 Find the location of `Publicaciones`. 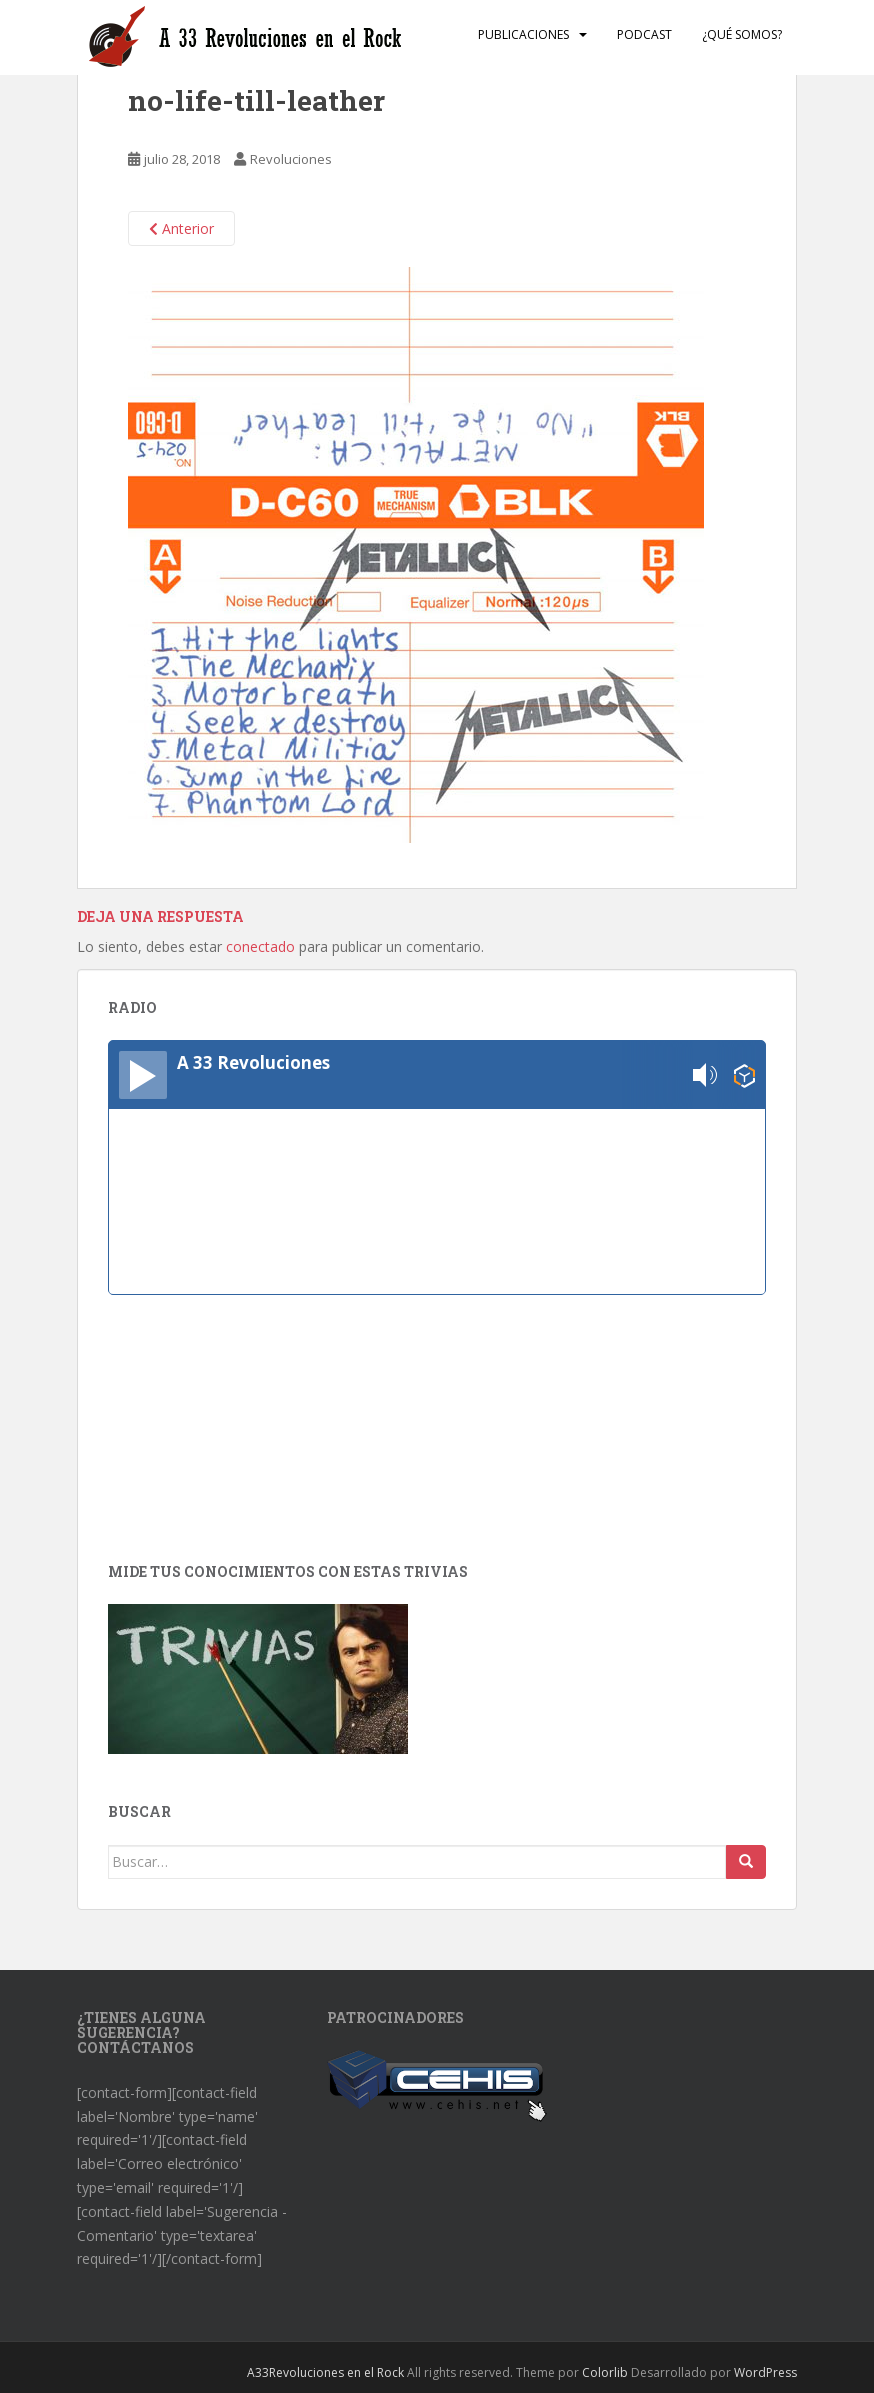

Publicaciones is located at coordinates (523, 34).